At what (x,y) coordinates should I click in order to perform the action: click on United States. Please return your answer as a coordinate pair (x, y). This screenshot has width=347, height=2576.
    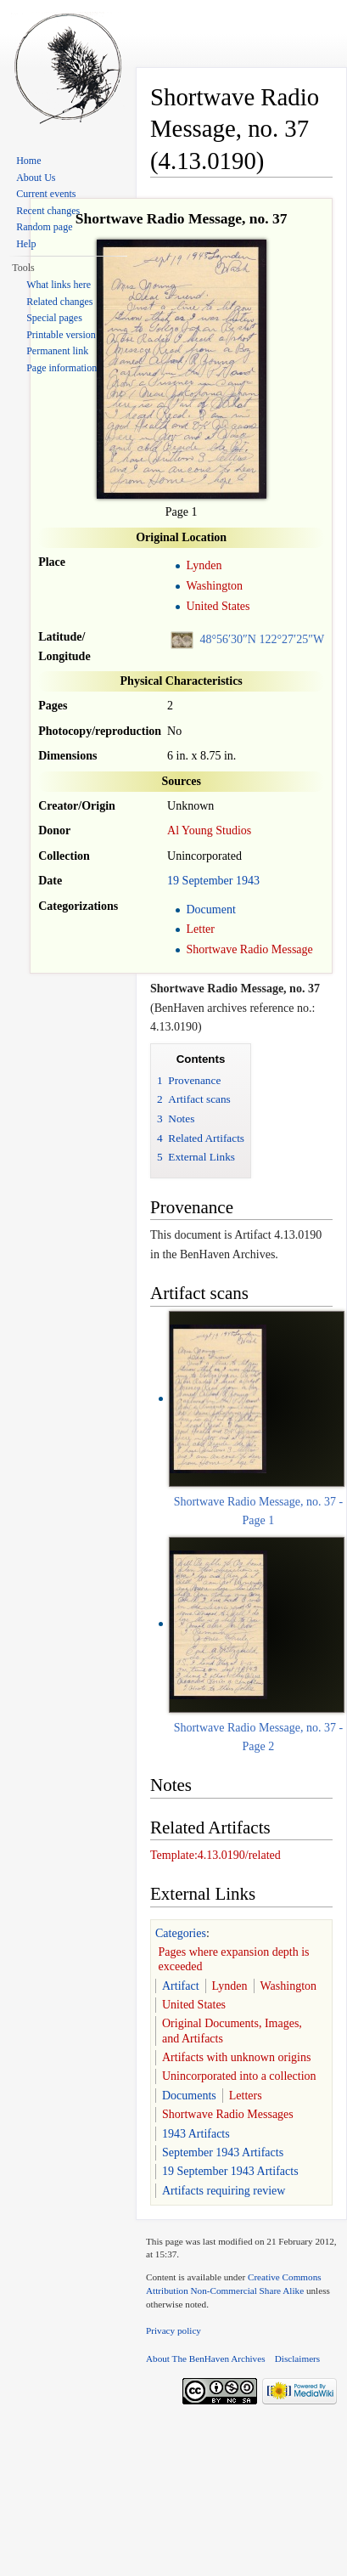
    Looking at the image, I should click on (217, 606).